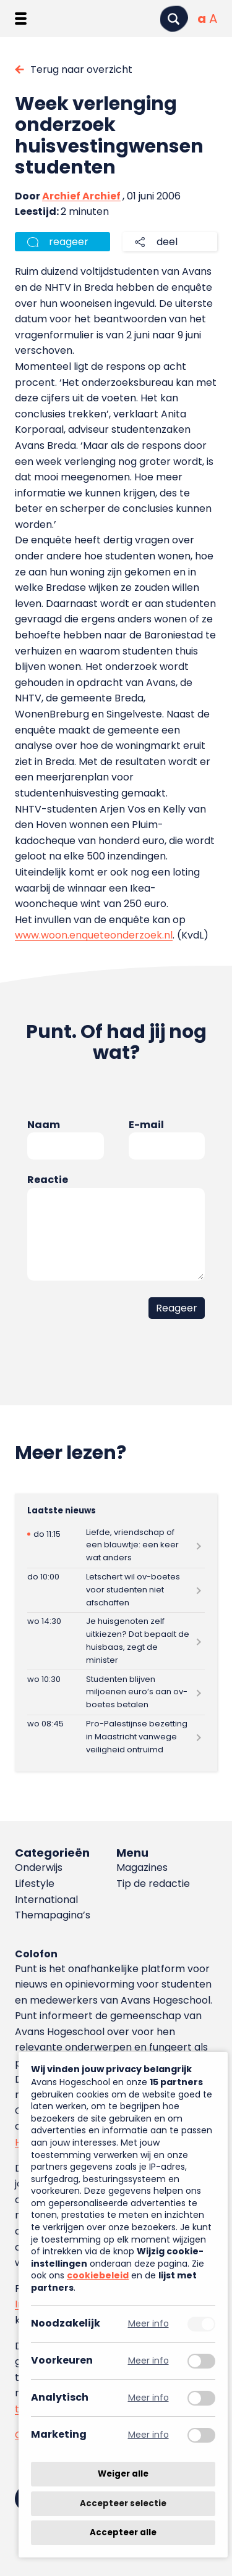  What do you see at coordinates (94, 935) in the screenshot?
I see `www.woon.enqueteonderzoek.nl` at bounding box center [94, 935].